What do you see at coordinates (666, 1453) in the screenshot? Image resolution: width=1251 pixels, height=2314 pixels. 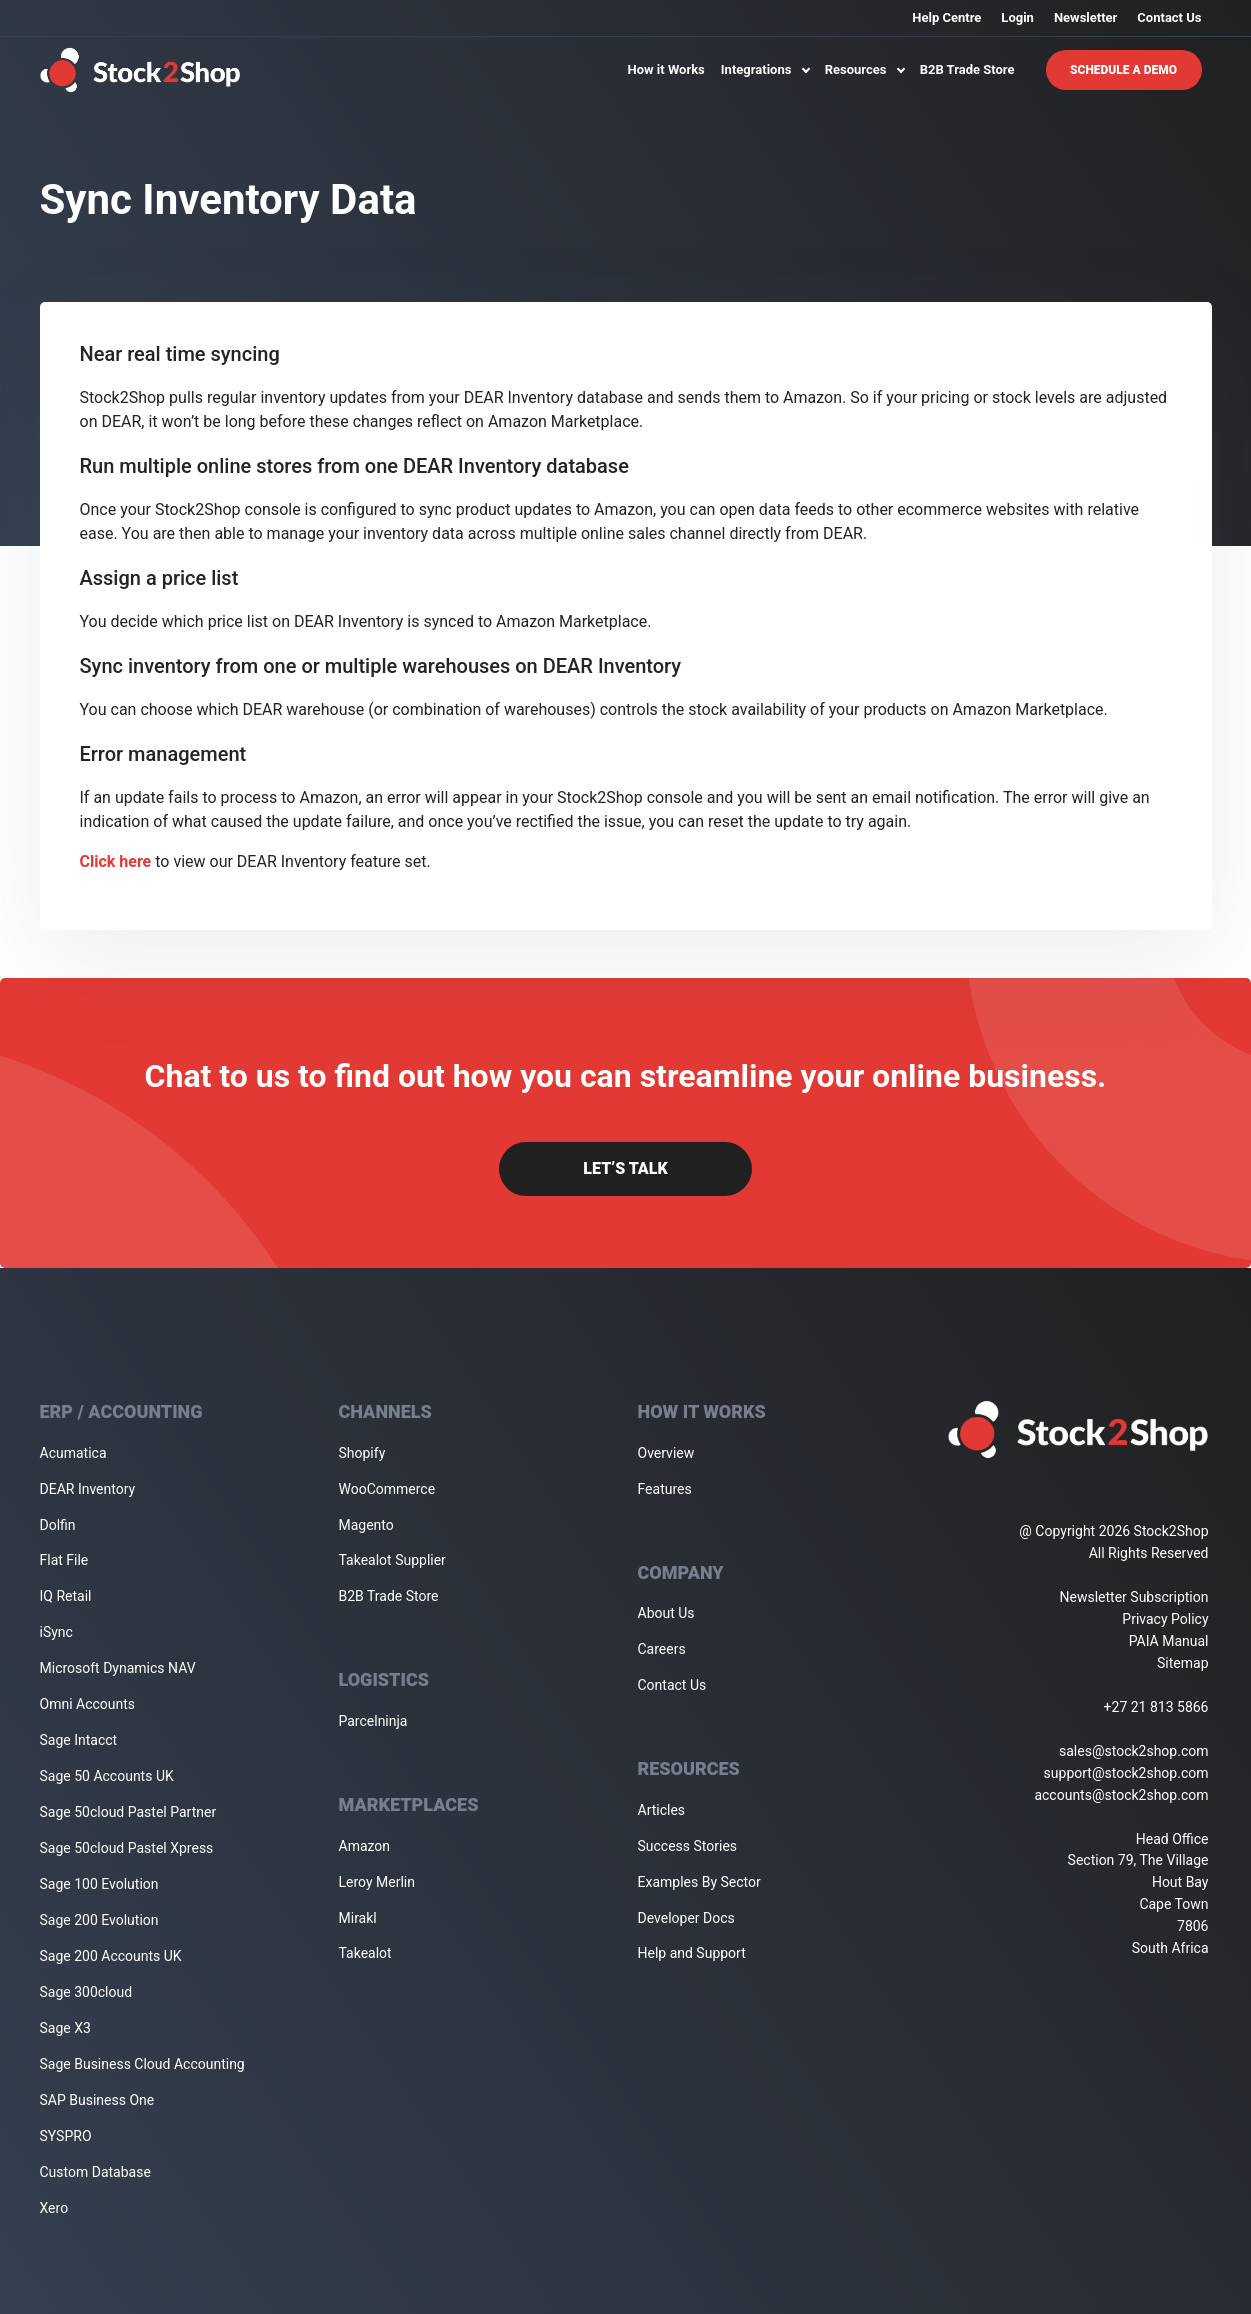 I see `Overview` at bounding box center [666, 1453].